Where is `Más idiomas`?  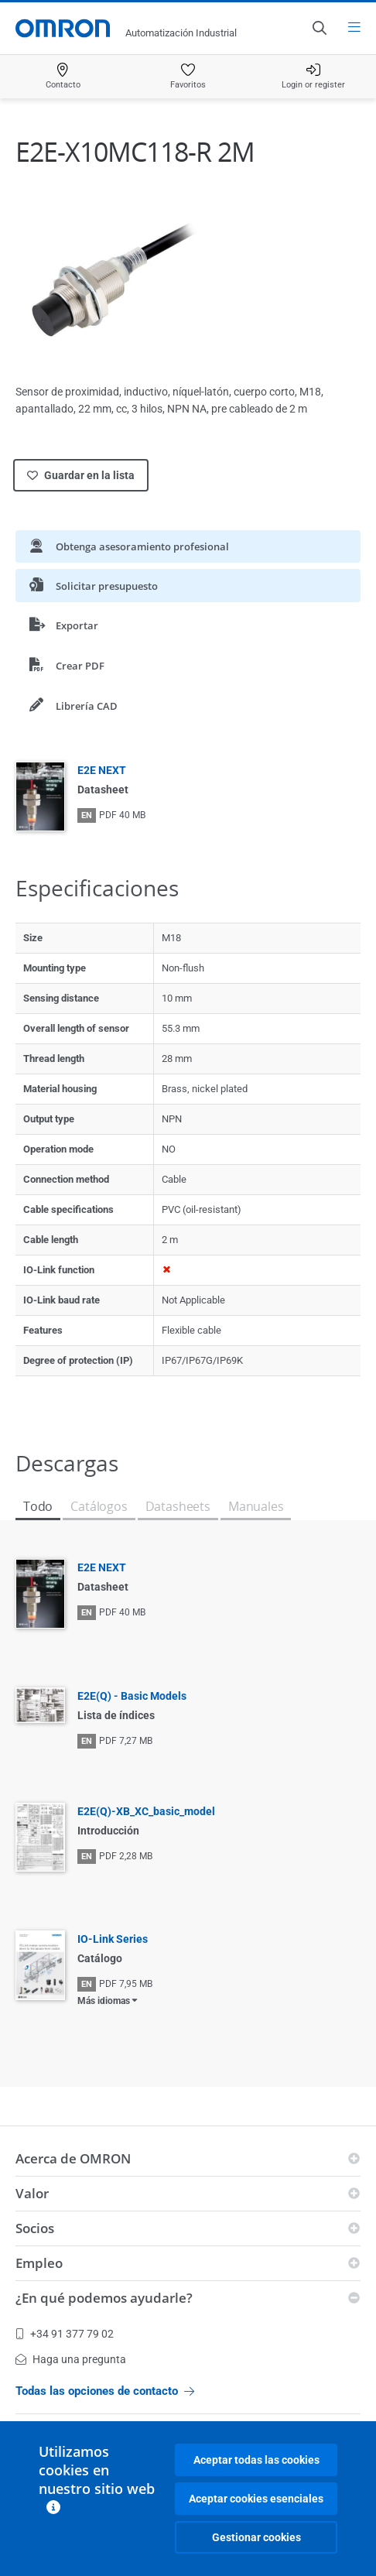
Más idiomas is located at coordinates (103, 2000).